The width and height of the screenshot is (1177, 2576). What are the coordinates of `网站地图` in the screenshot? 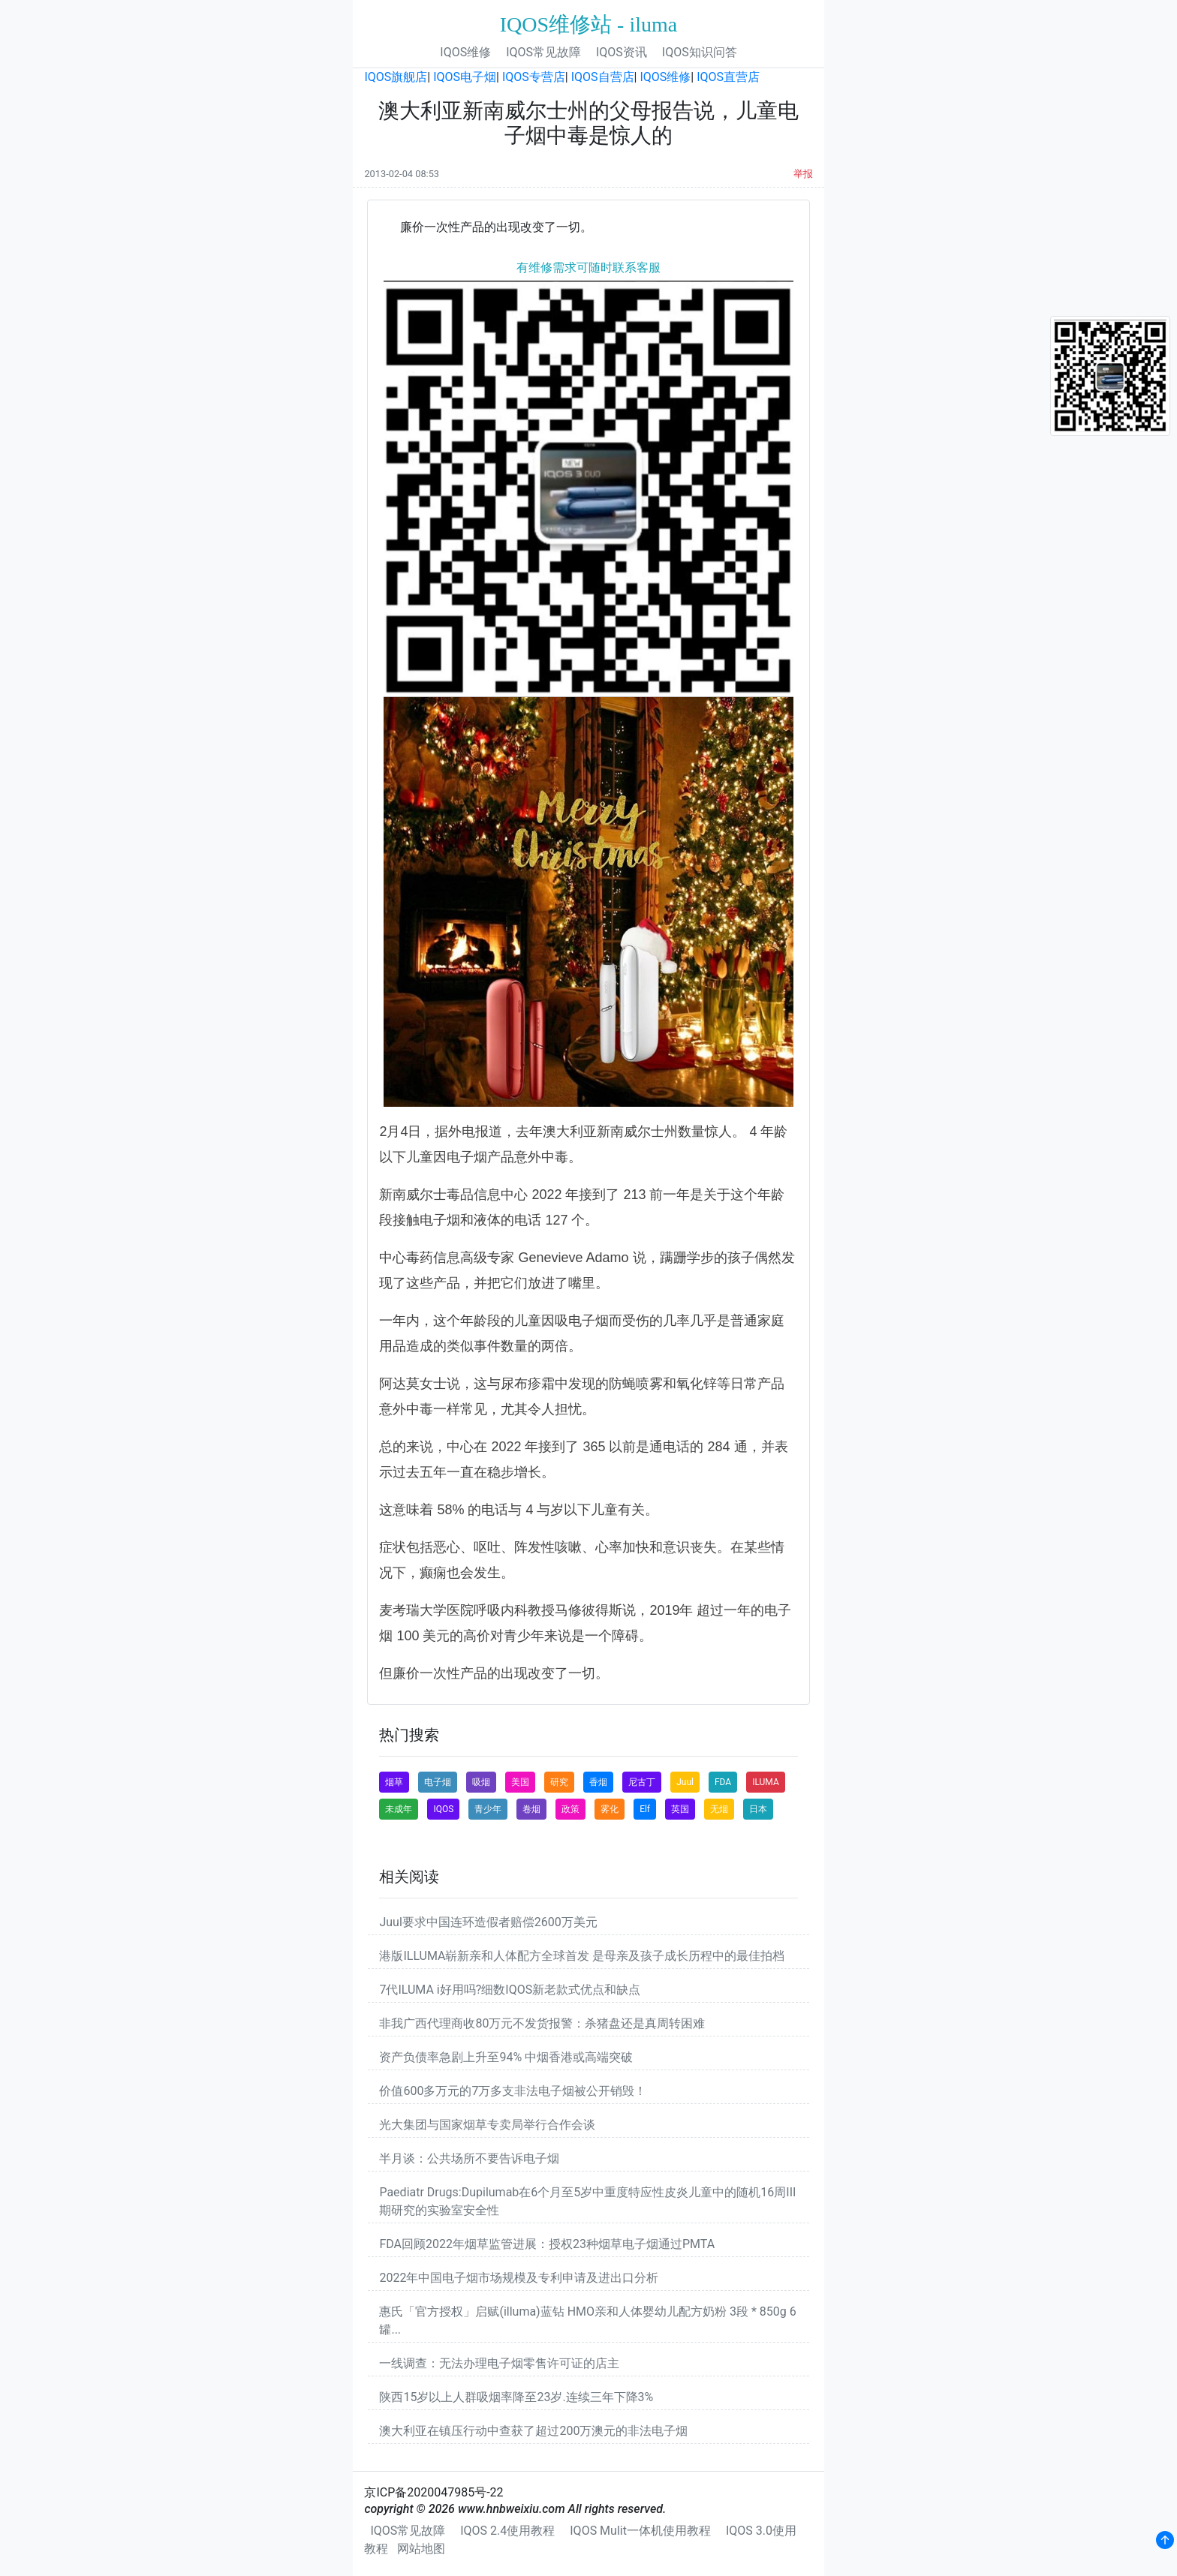 It's located at (421, 2548).